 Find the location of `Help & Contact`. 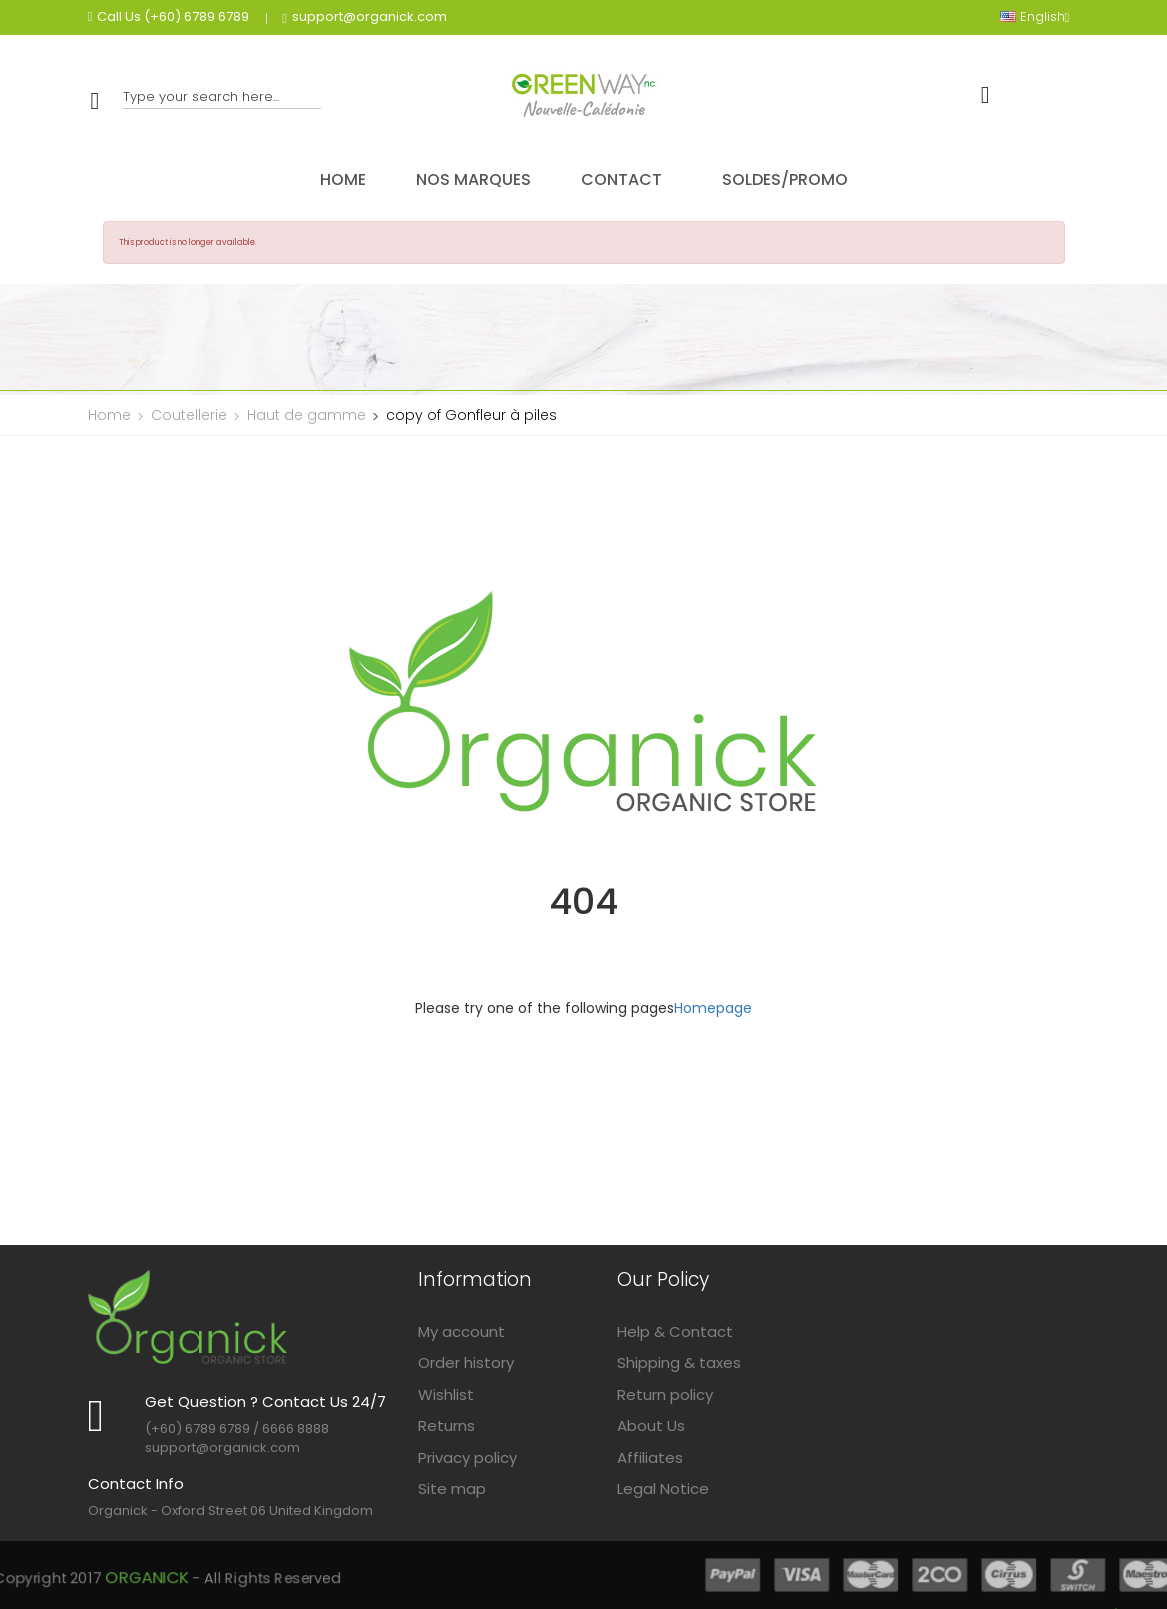

Help & Contact is located at coordinates (675, 1331).